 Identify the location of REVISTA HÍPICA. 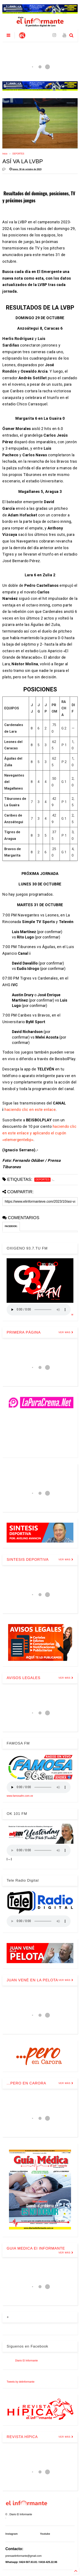
(22, 2437).